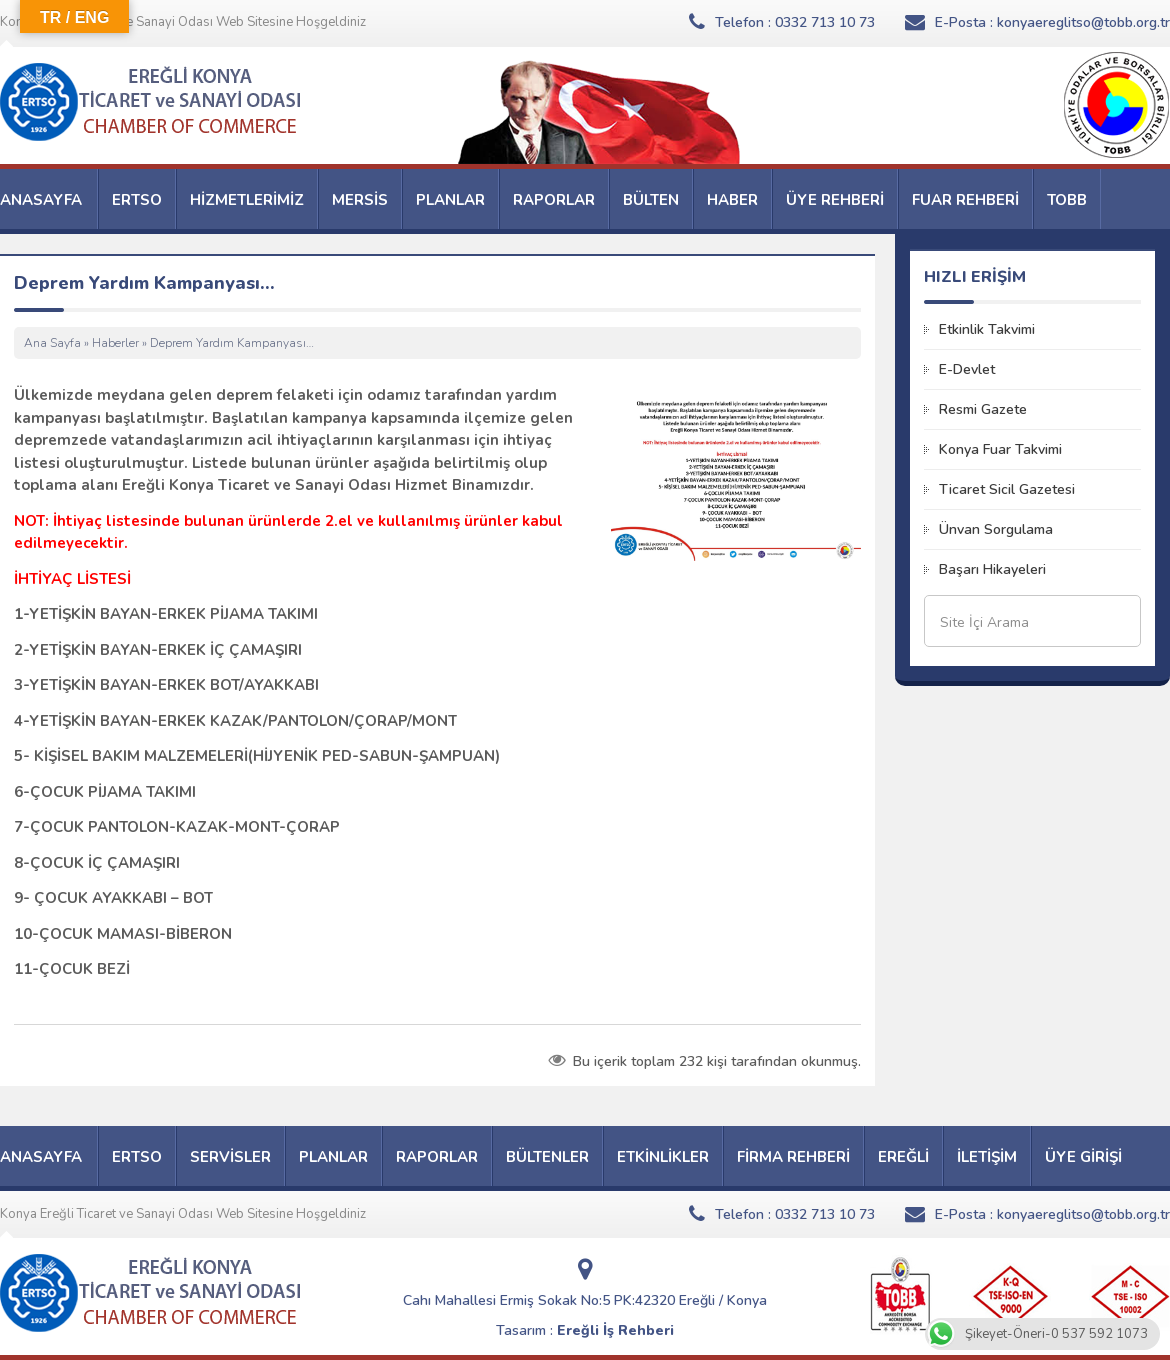  What do you see at coordinates (793, 1157) in the screenshot?
I see `FİRMA REHBERİ` at bounding box center [793, 1157].